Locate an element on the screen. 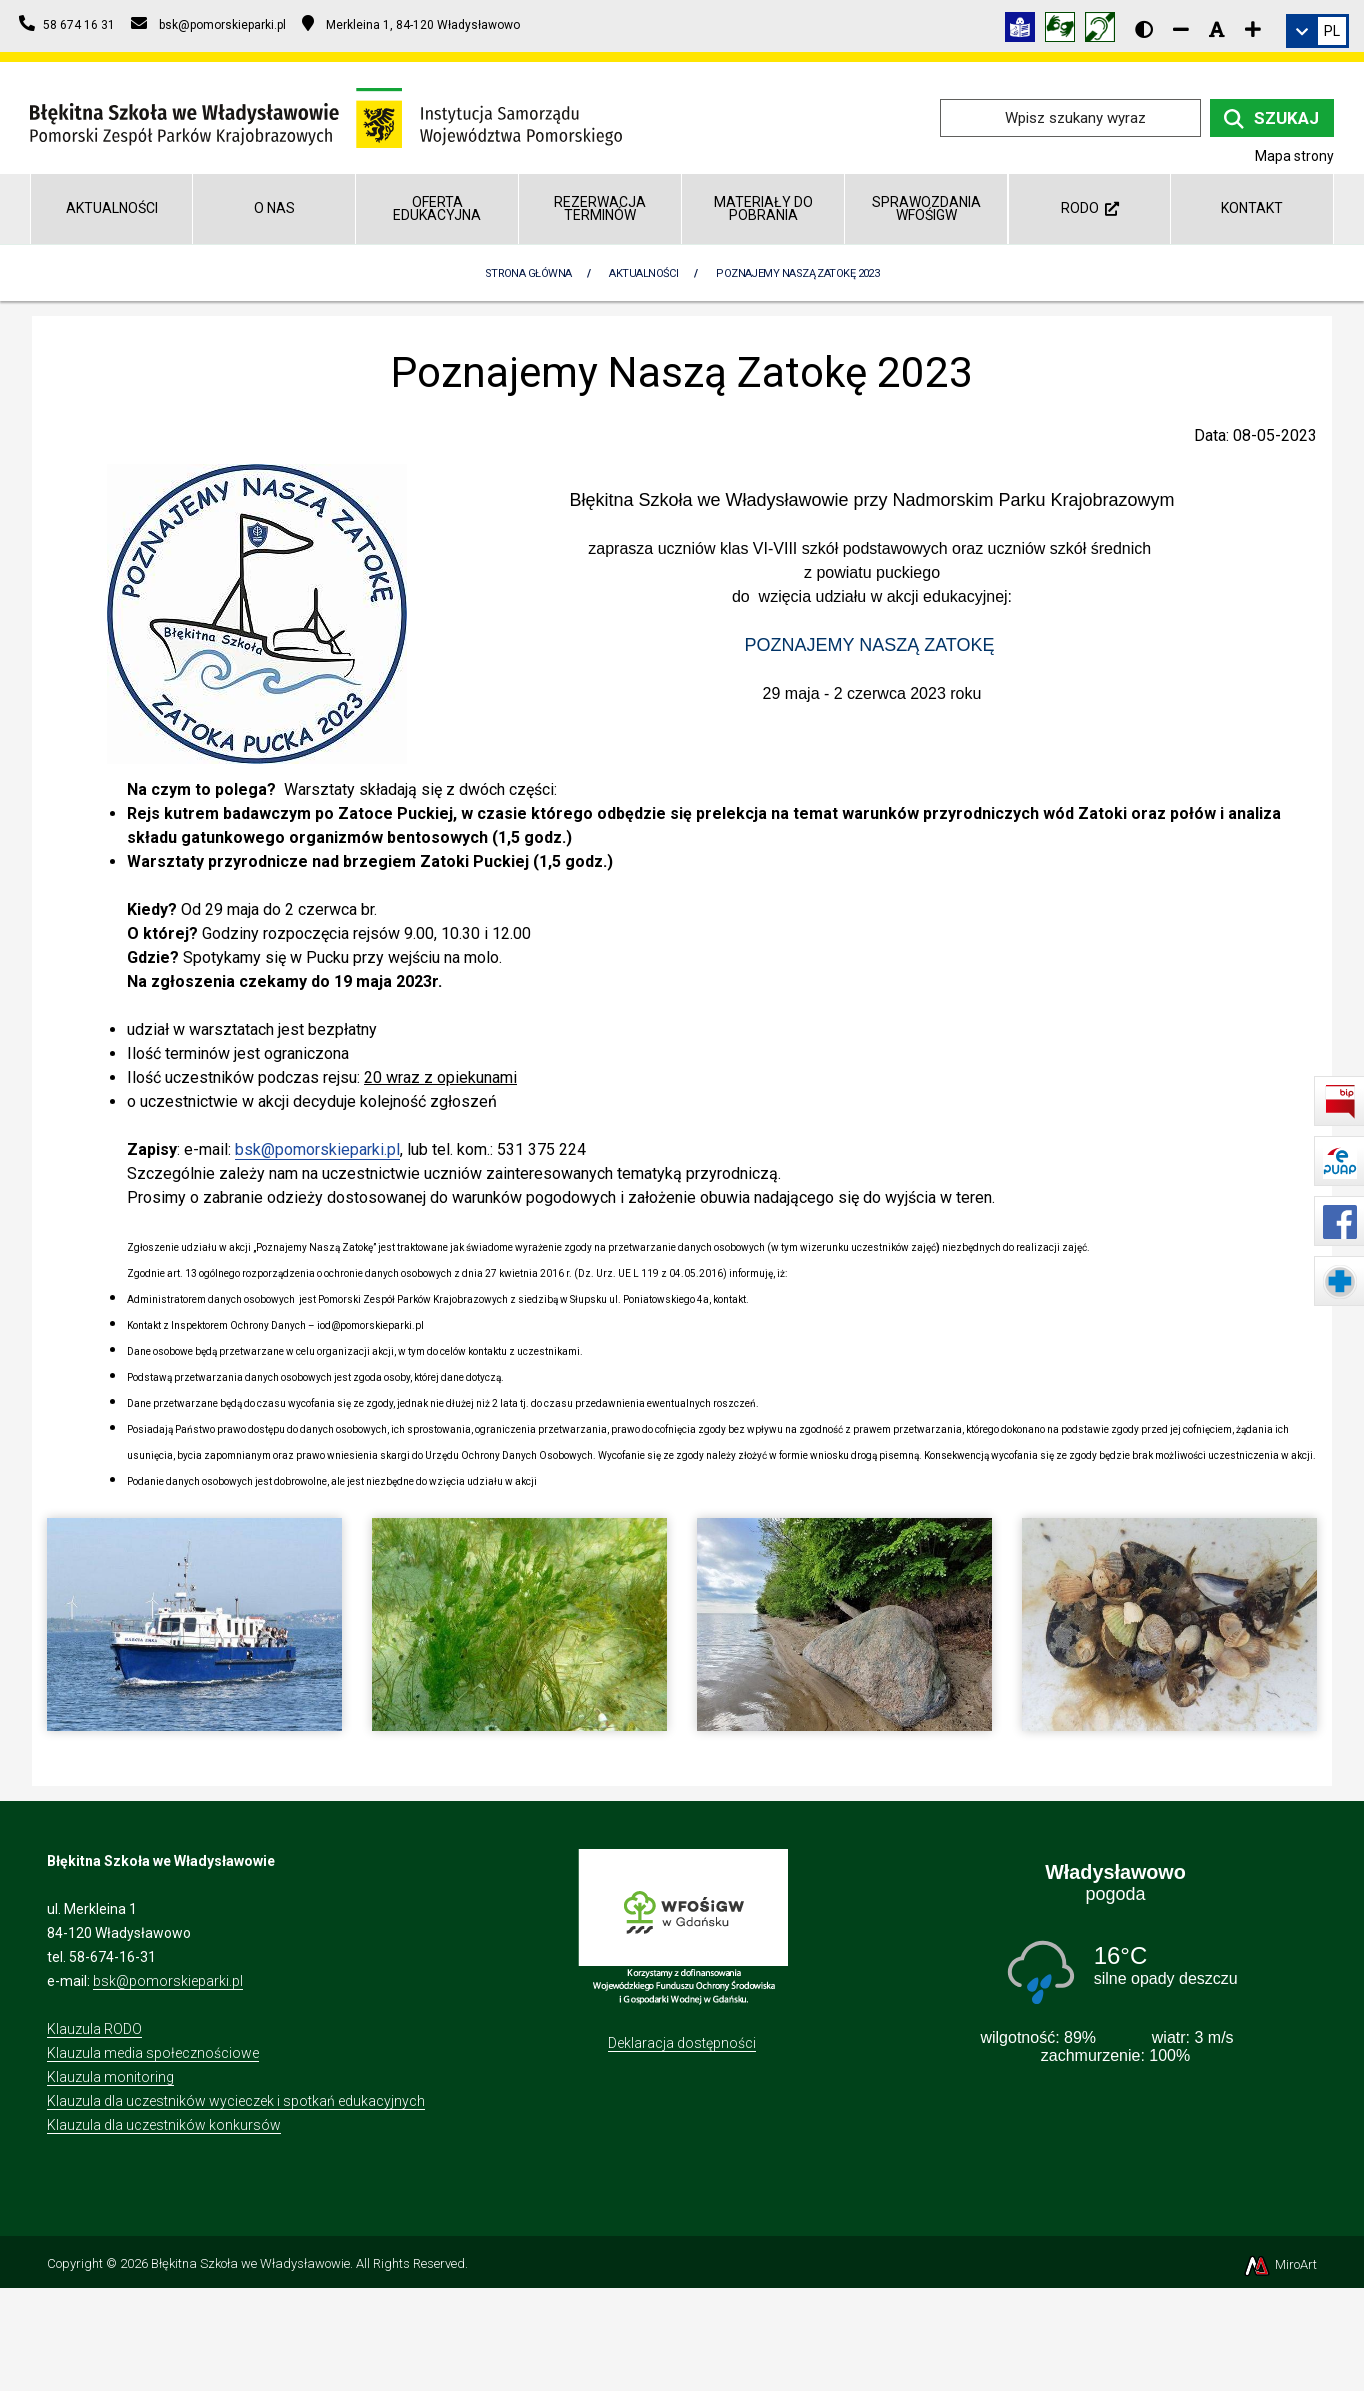 Image resolution: width=1364 pixels, height=2391 pixels. Klauzula monitoring is located at coordinates (110, 2077).